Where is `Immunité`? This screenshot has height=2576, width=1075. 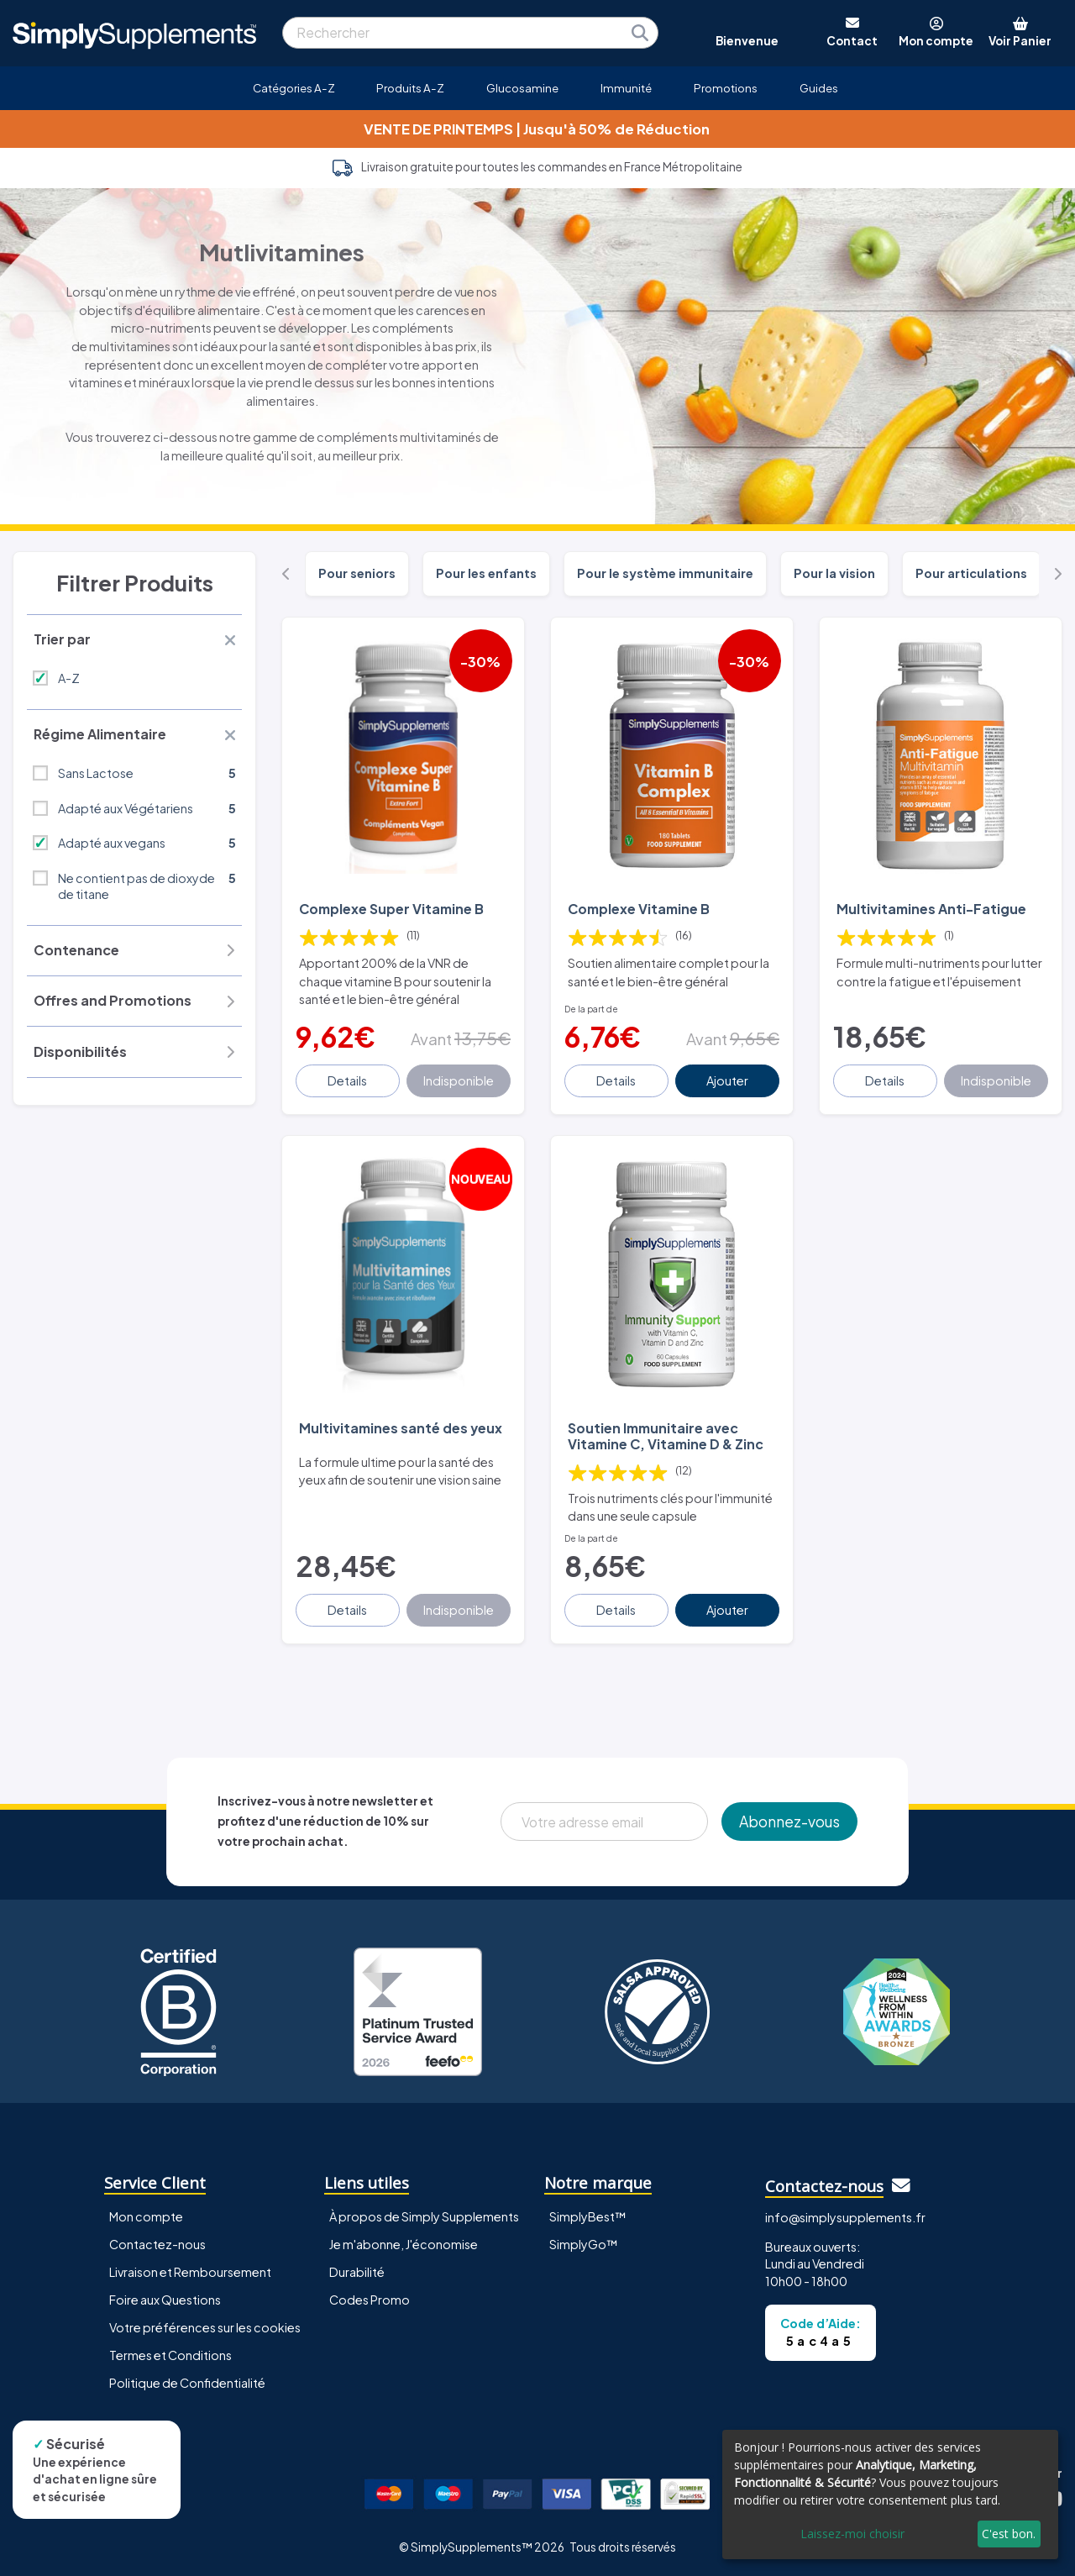 Immunité is located at coordinates (626, 88).